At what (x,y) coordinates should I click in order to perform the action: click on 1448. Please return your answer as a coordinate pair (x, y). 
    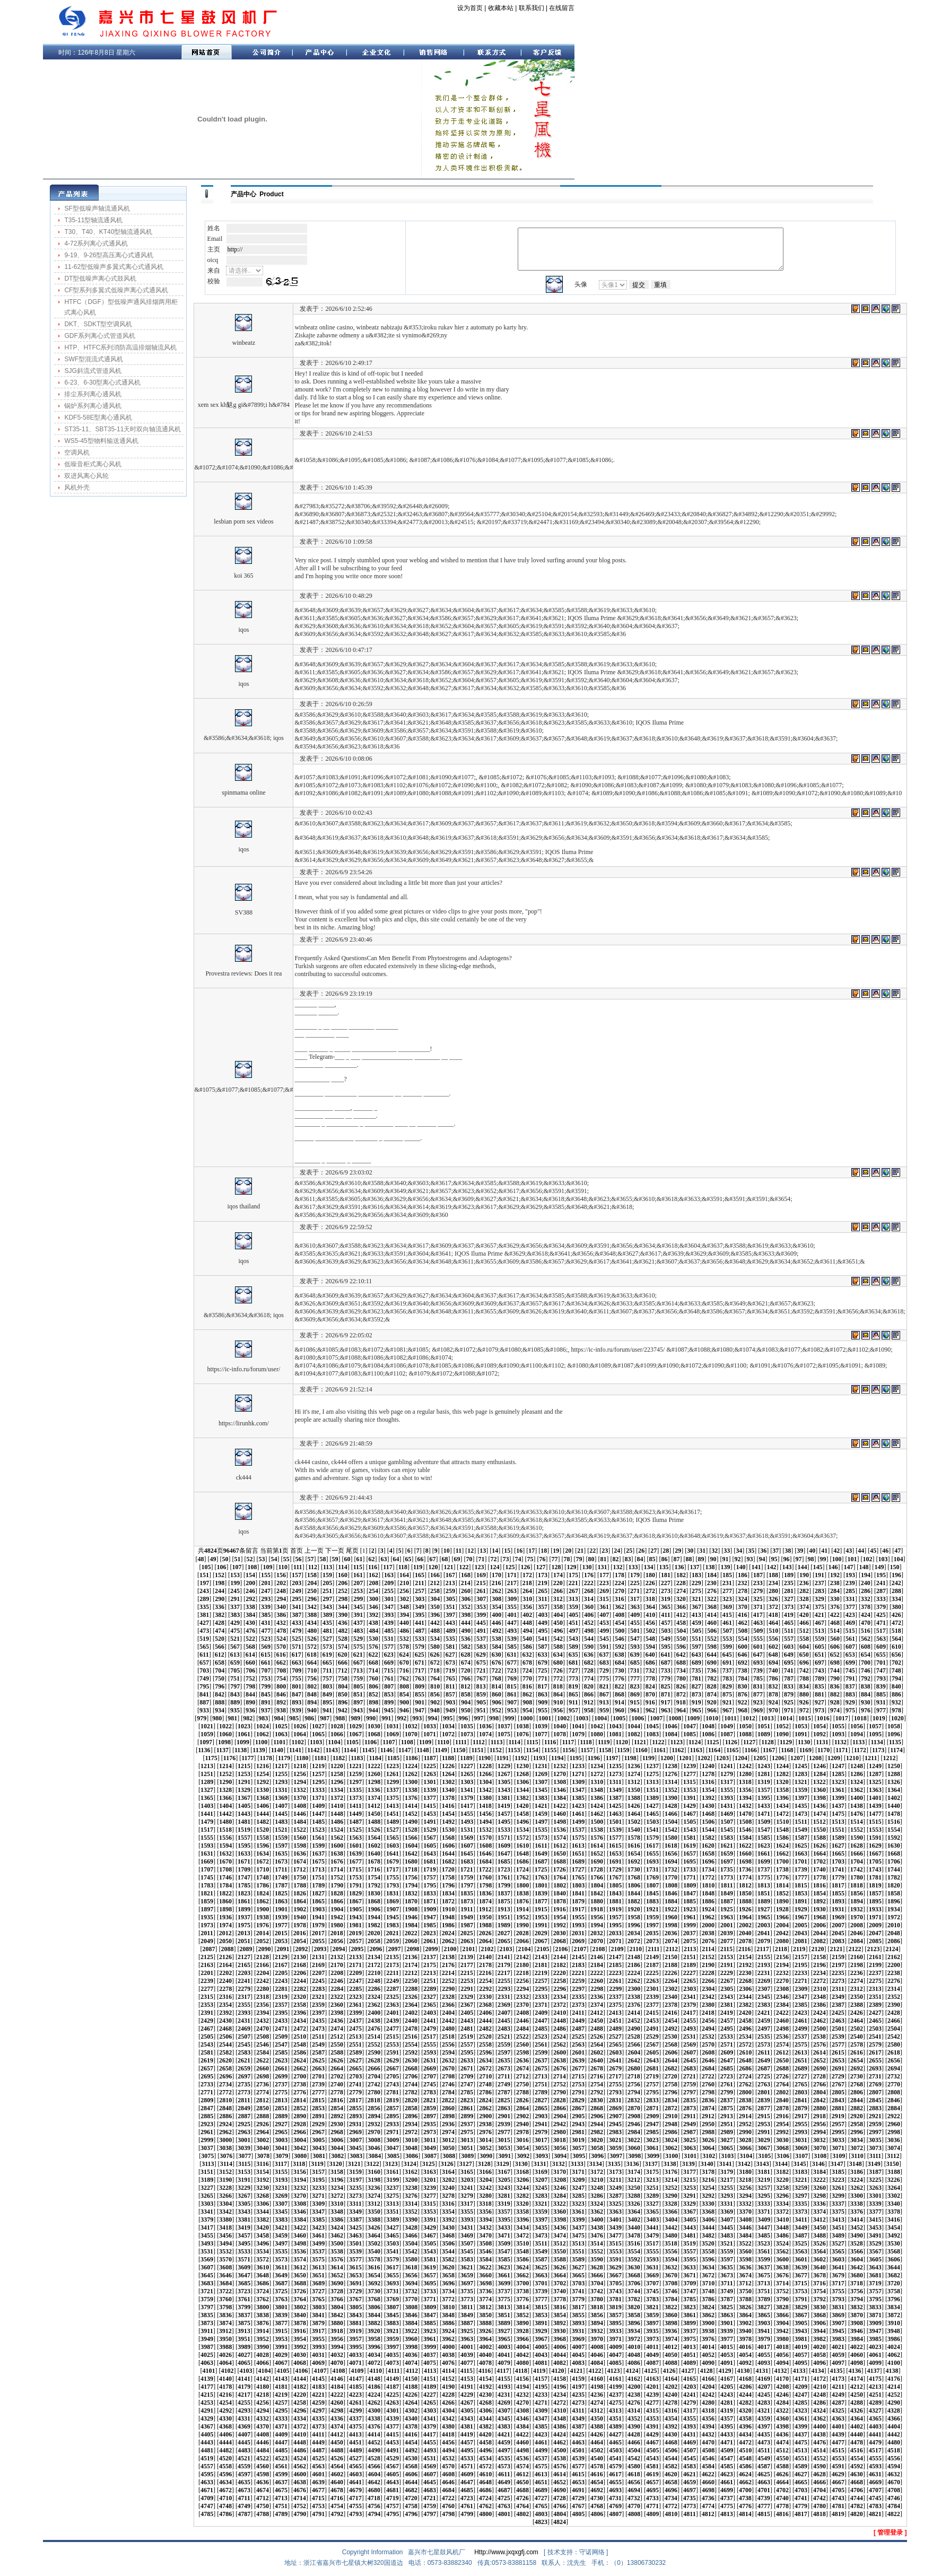
    Looking at the image, I should click on (336, 1813).